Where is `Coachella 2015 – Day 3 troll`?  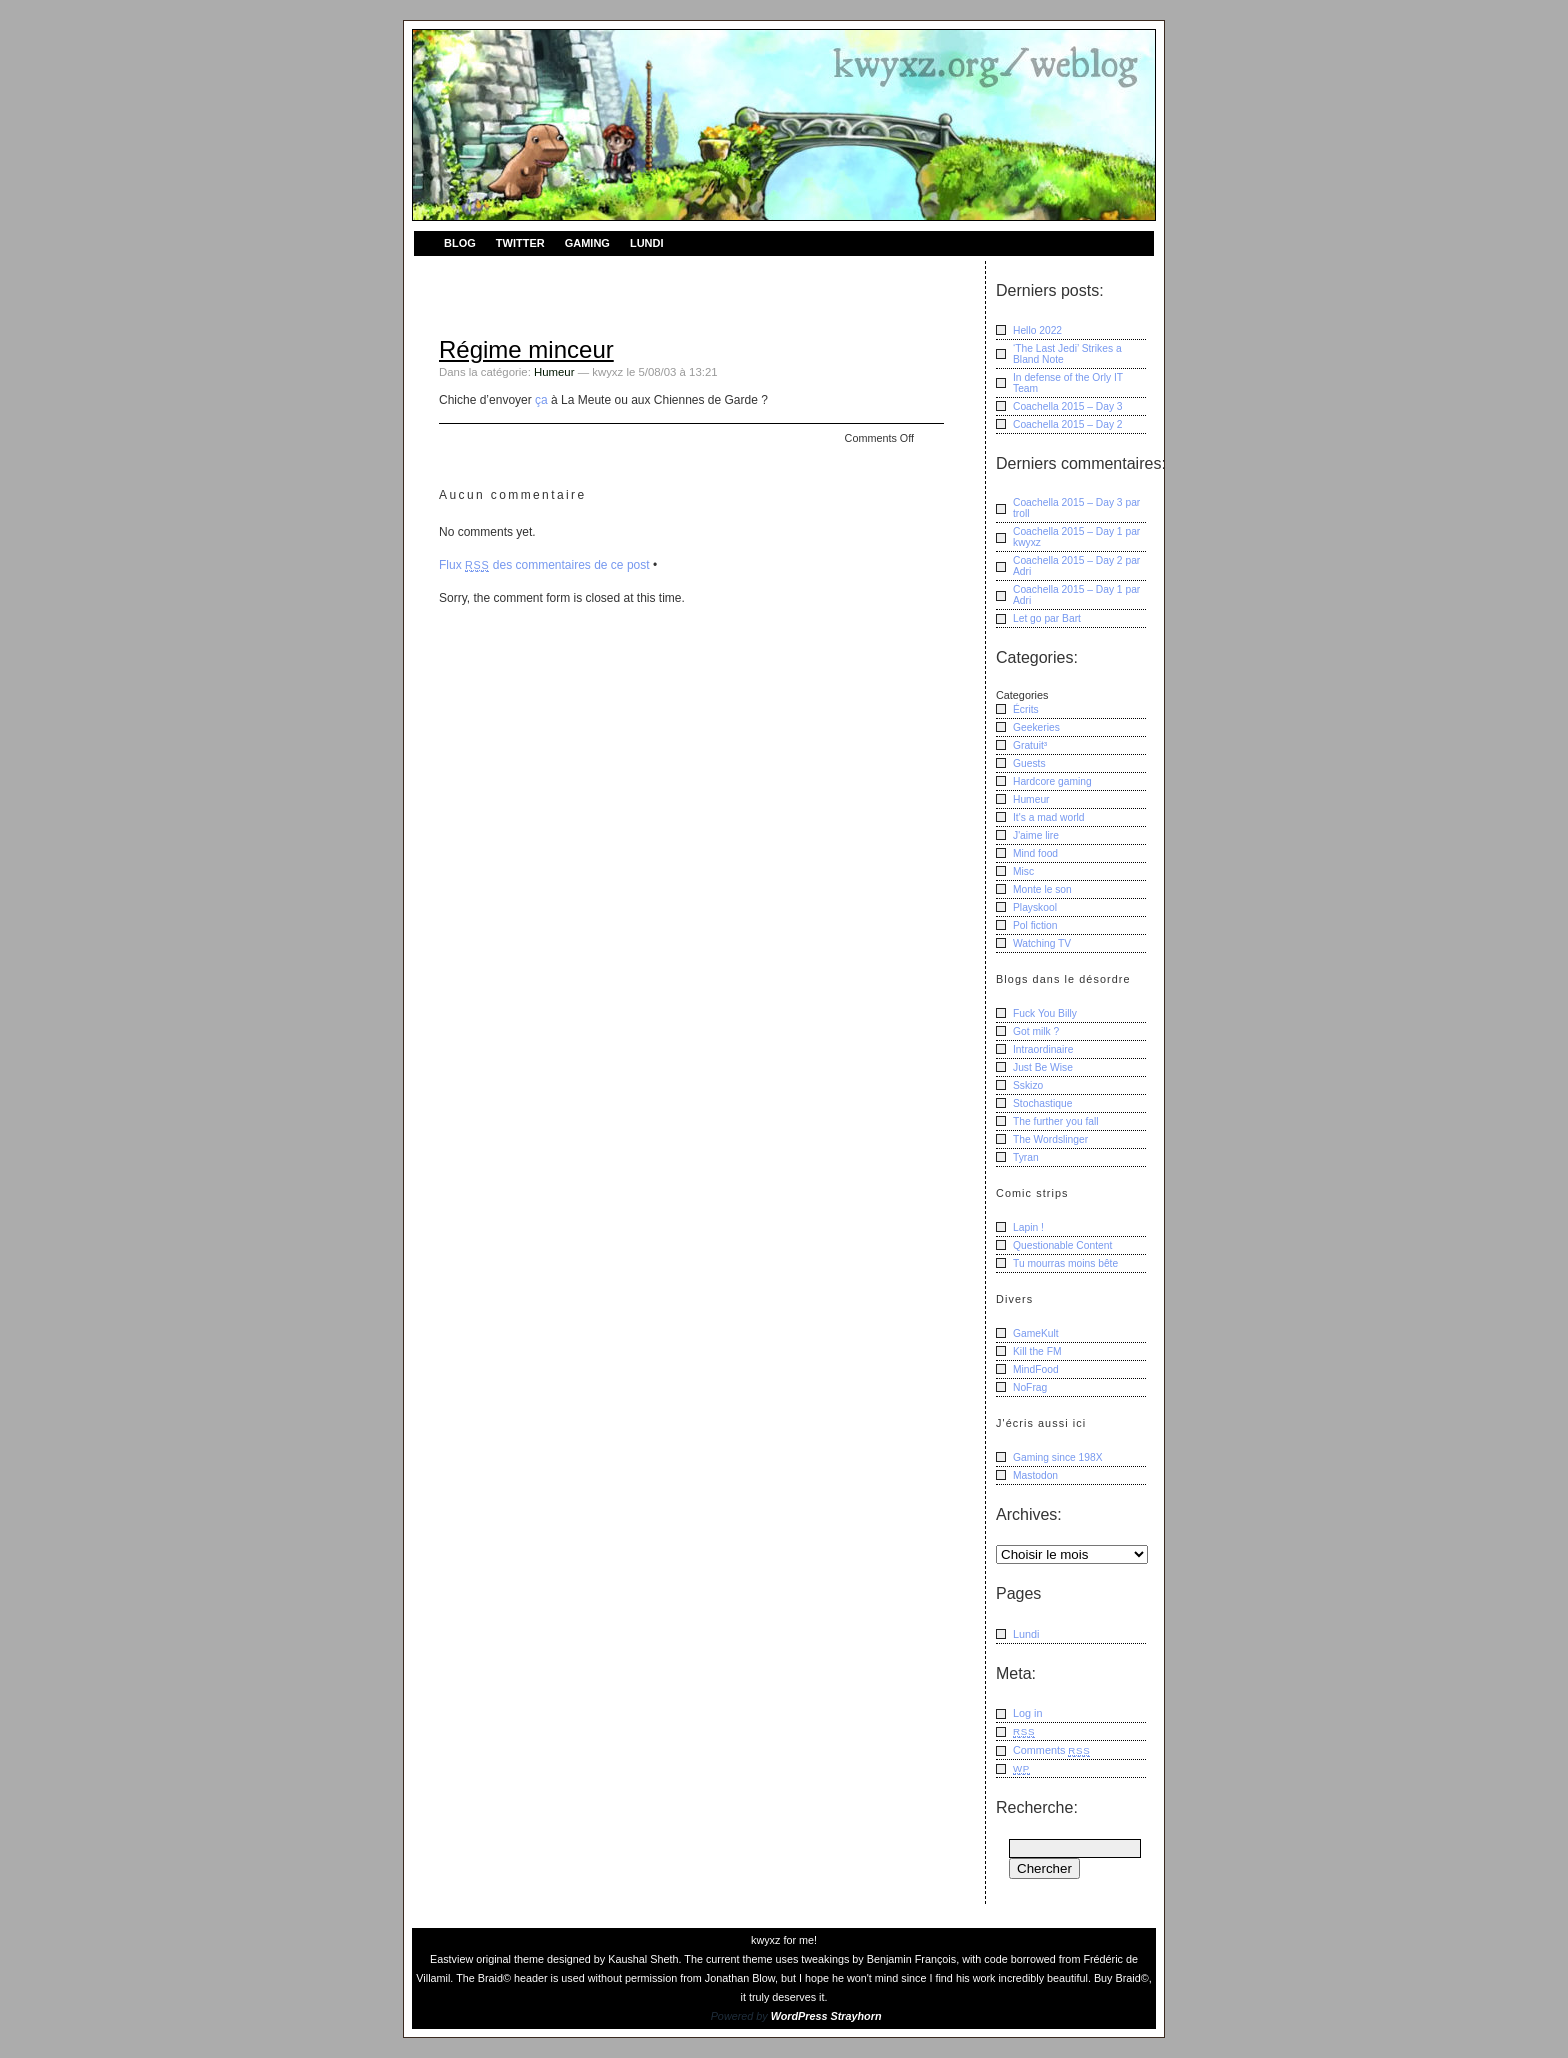 Coachella 2015 – Day 3 troll is located at coordinates (1076, 508).